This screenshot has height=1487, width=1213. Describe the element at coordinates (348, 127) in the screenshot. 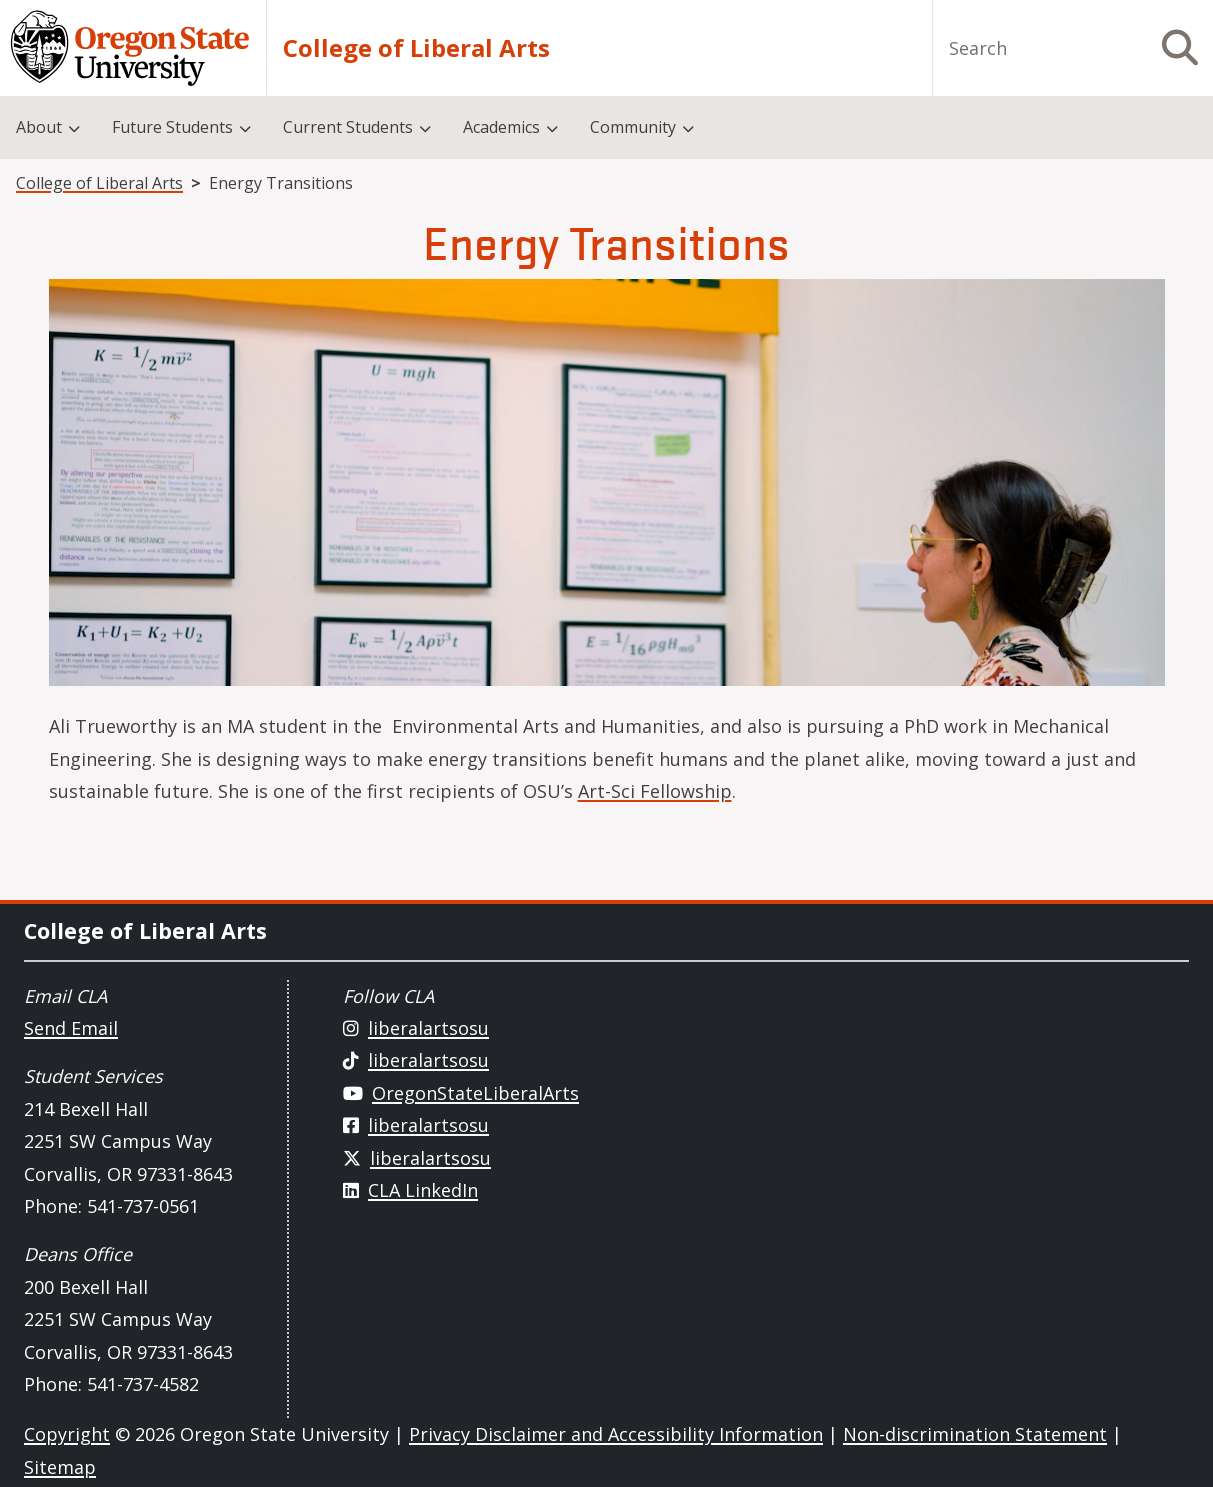

I see `Current Students [menuitem]` at that location.